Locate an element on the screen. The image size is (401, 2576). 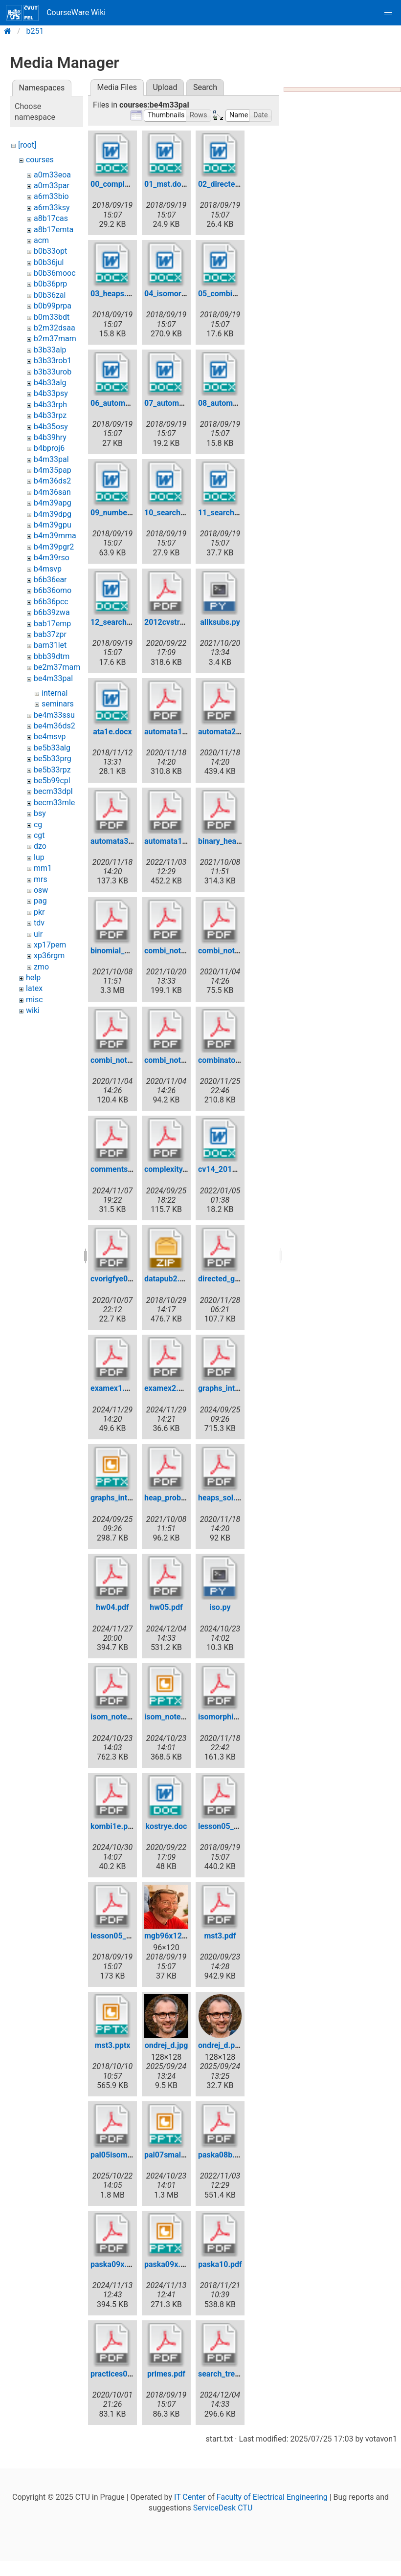
ondrej_d.jpg is located at coordinates (166, 2045).